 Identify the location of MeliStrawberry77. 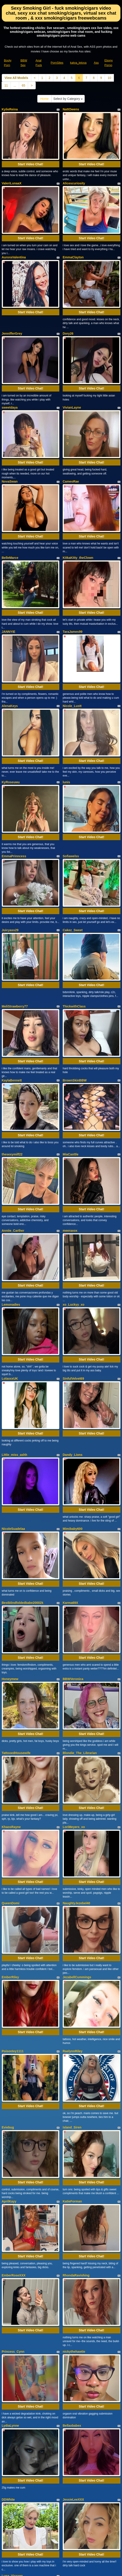
(15, 944).